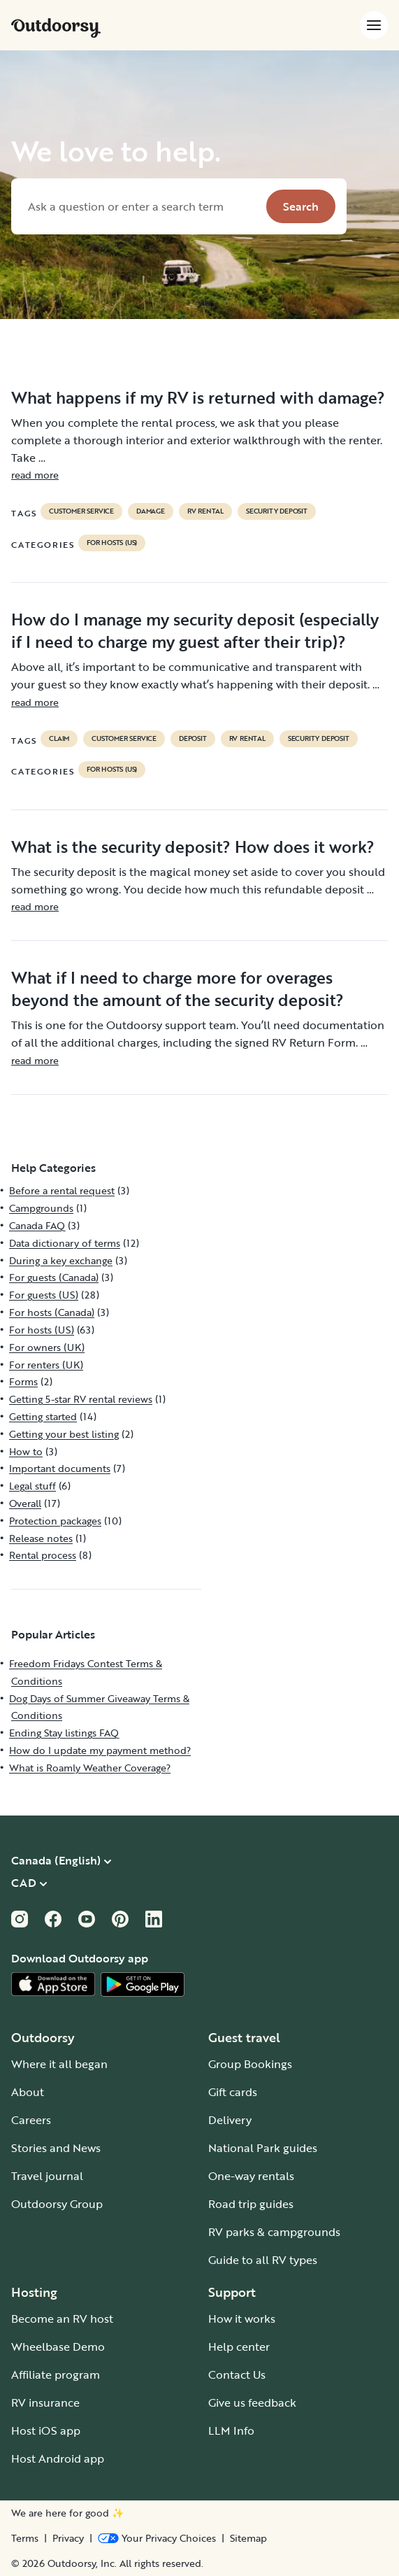 The width and height of the screenshot is (399, 2576). I want to click on How it works, so click(241, 2318).